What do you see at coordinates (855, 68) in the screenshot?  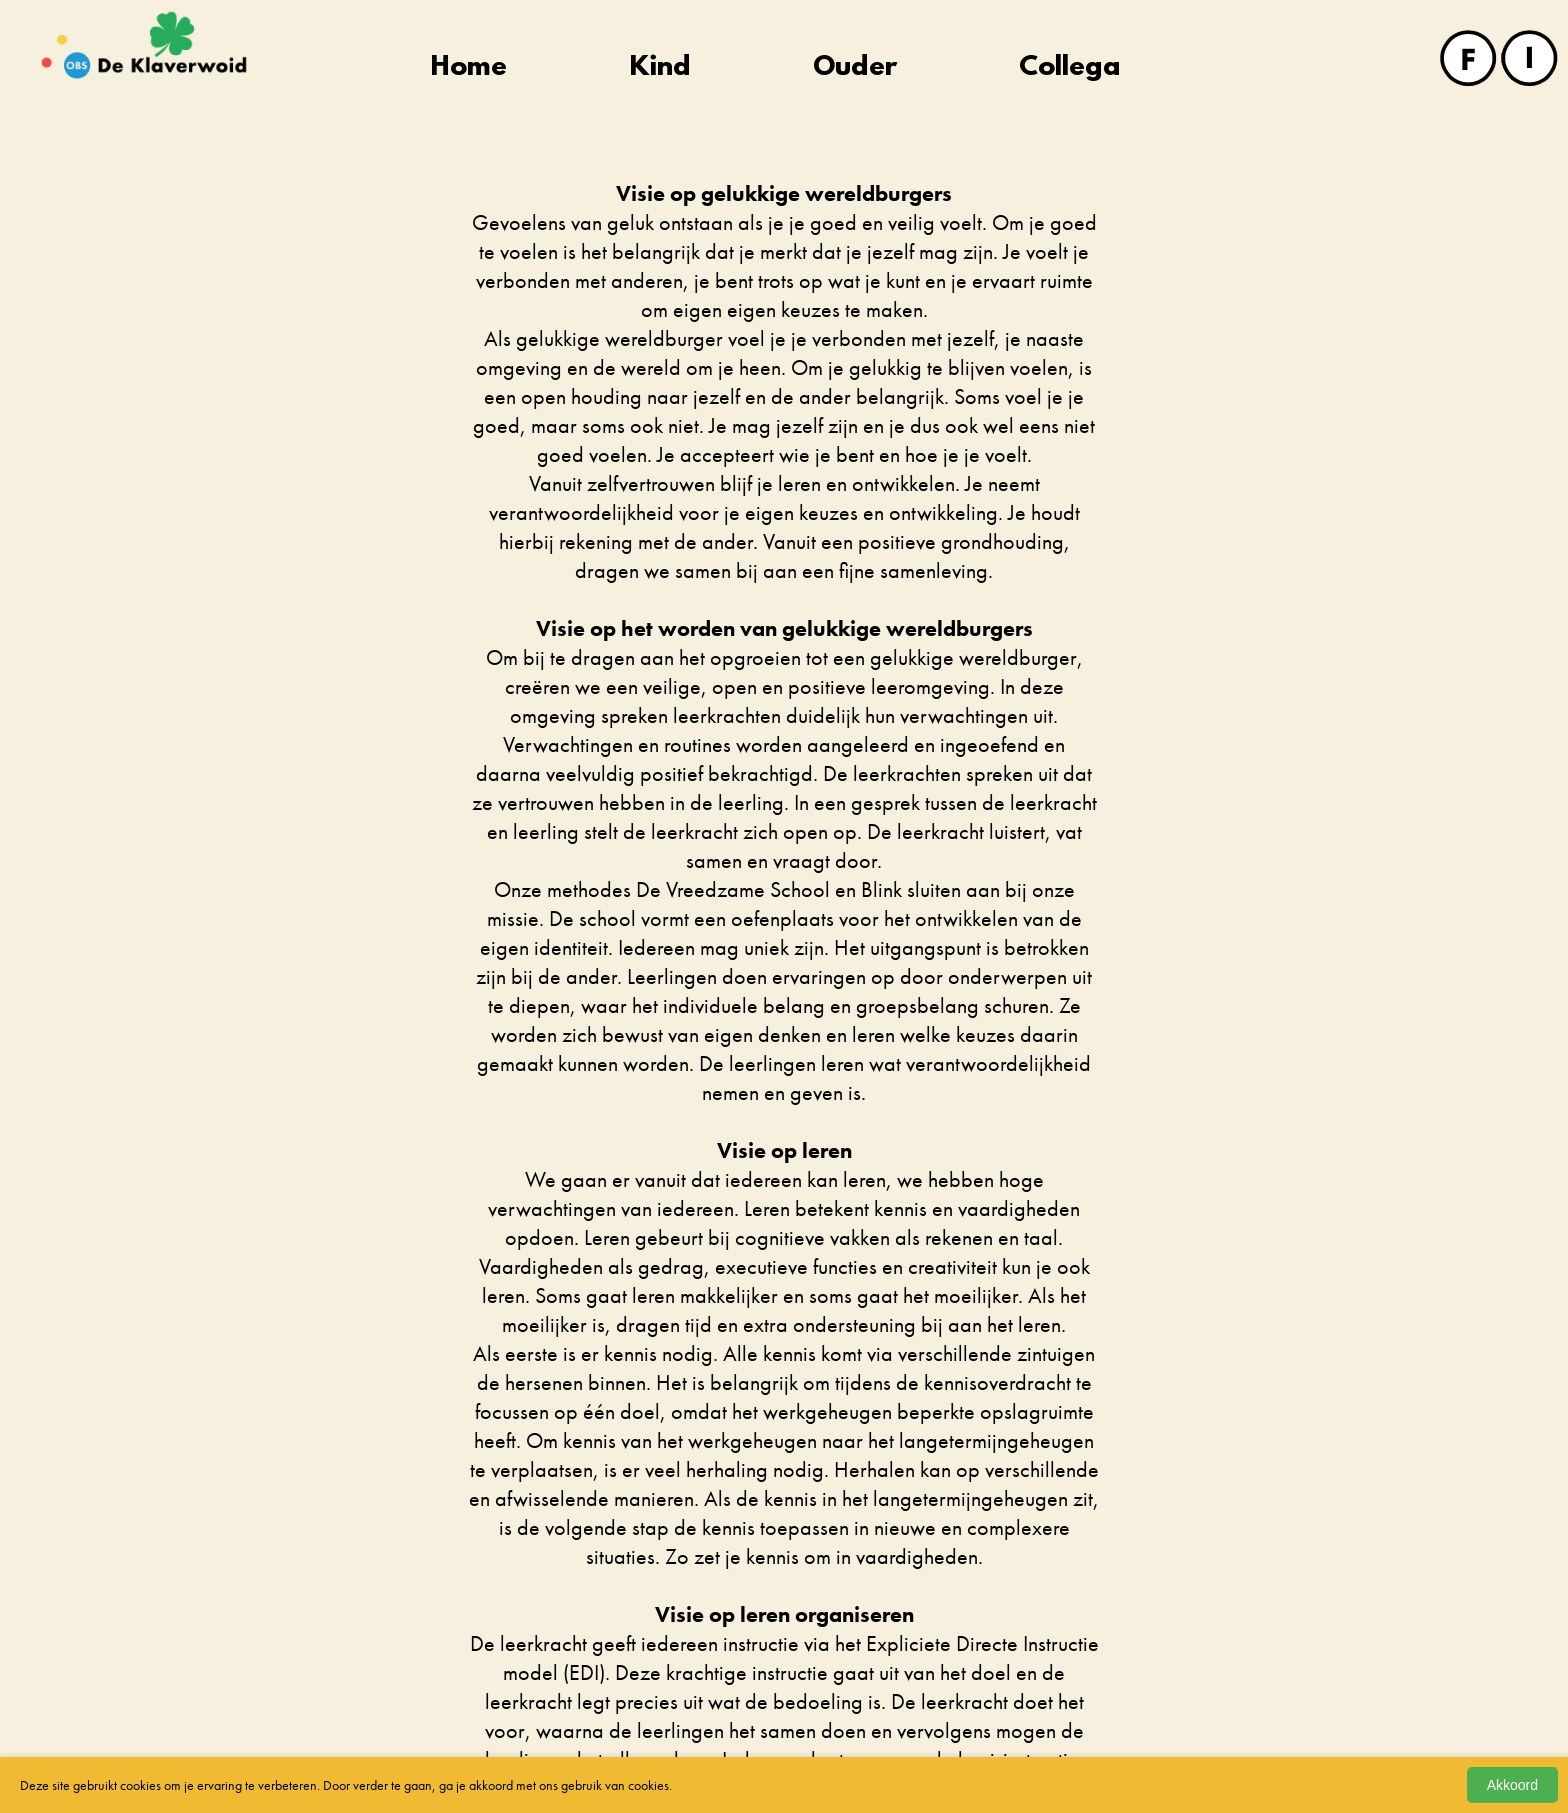 I see `Ouder` at bounding box center [855, 68].